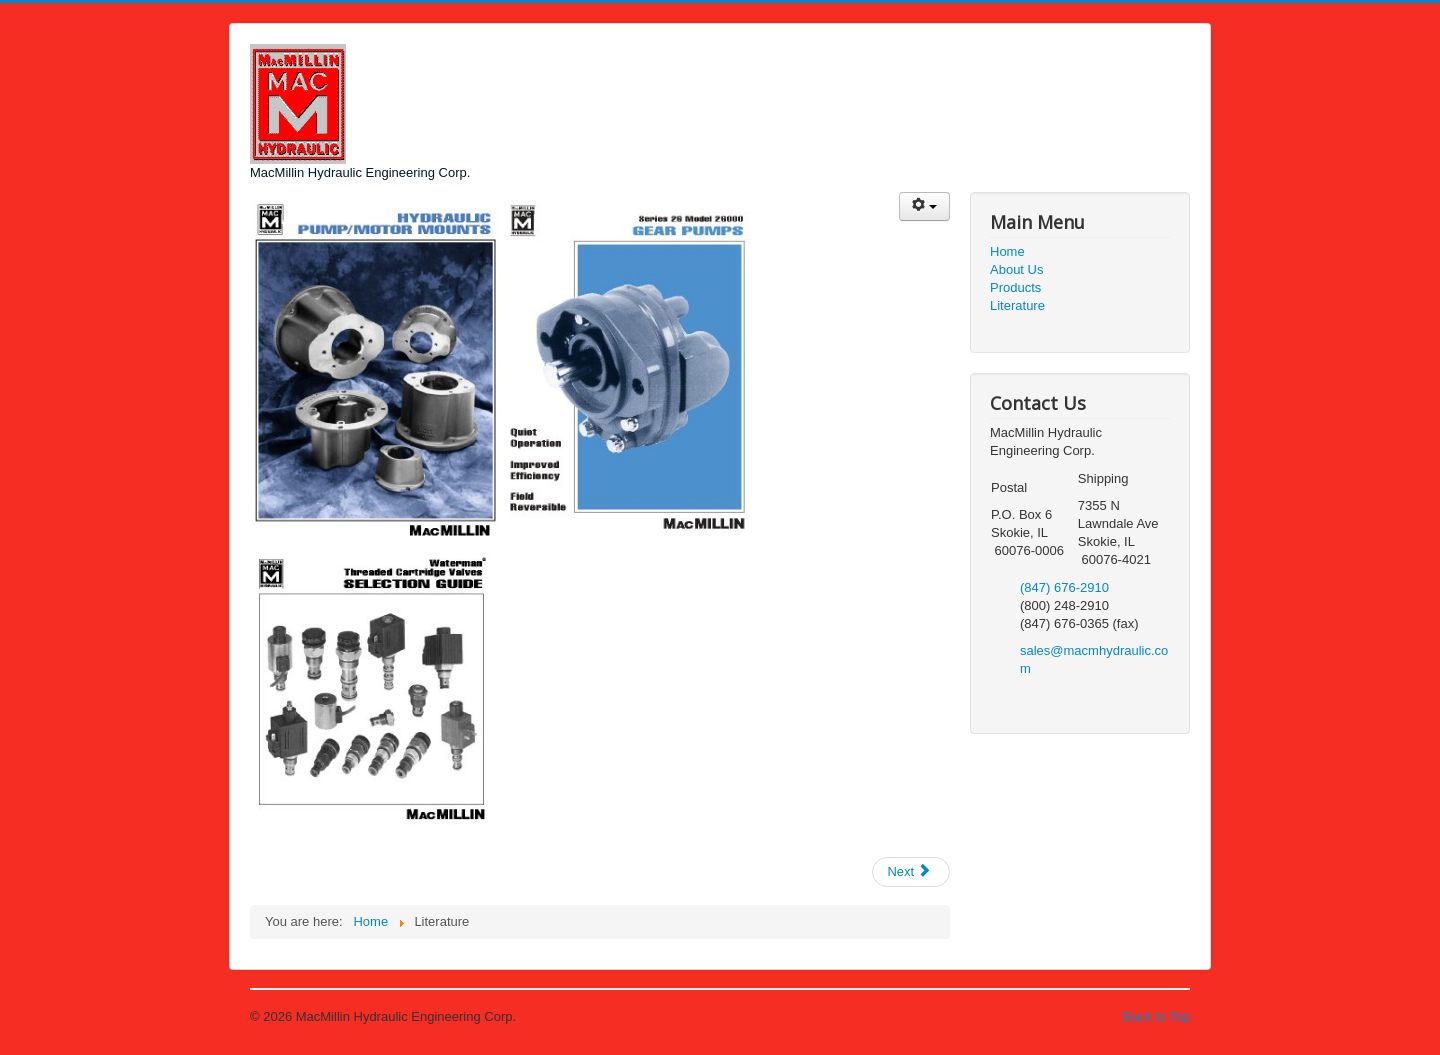  Describe the element at coordinates (1016, 269) in the screenshot. I see `About Us` at that location.